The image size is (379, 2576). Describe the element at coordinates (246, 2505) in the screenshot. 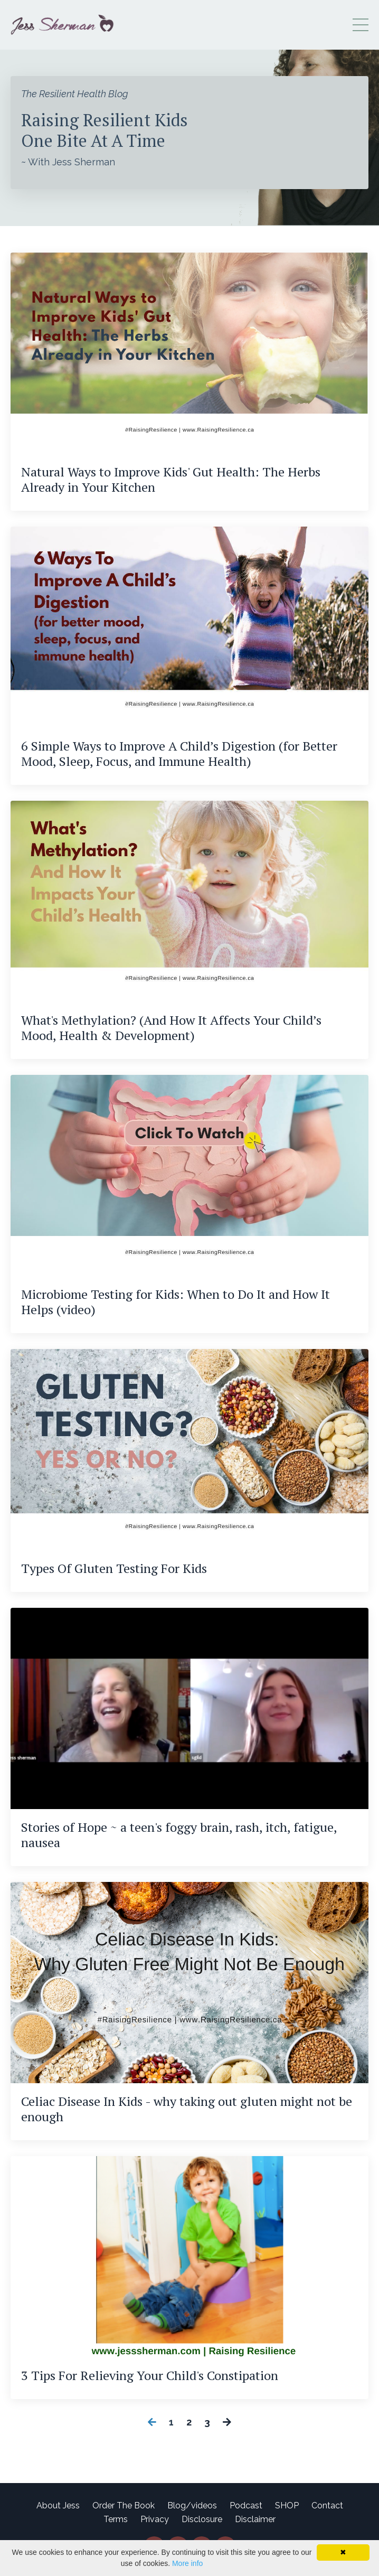

I see `Podcast` at that location.